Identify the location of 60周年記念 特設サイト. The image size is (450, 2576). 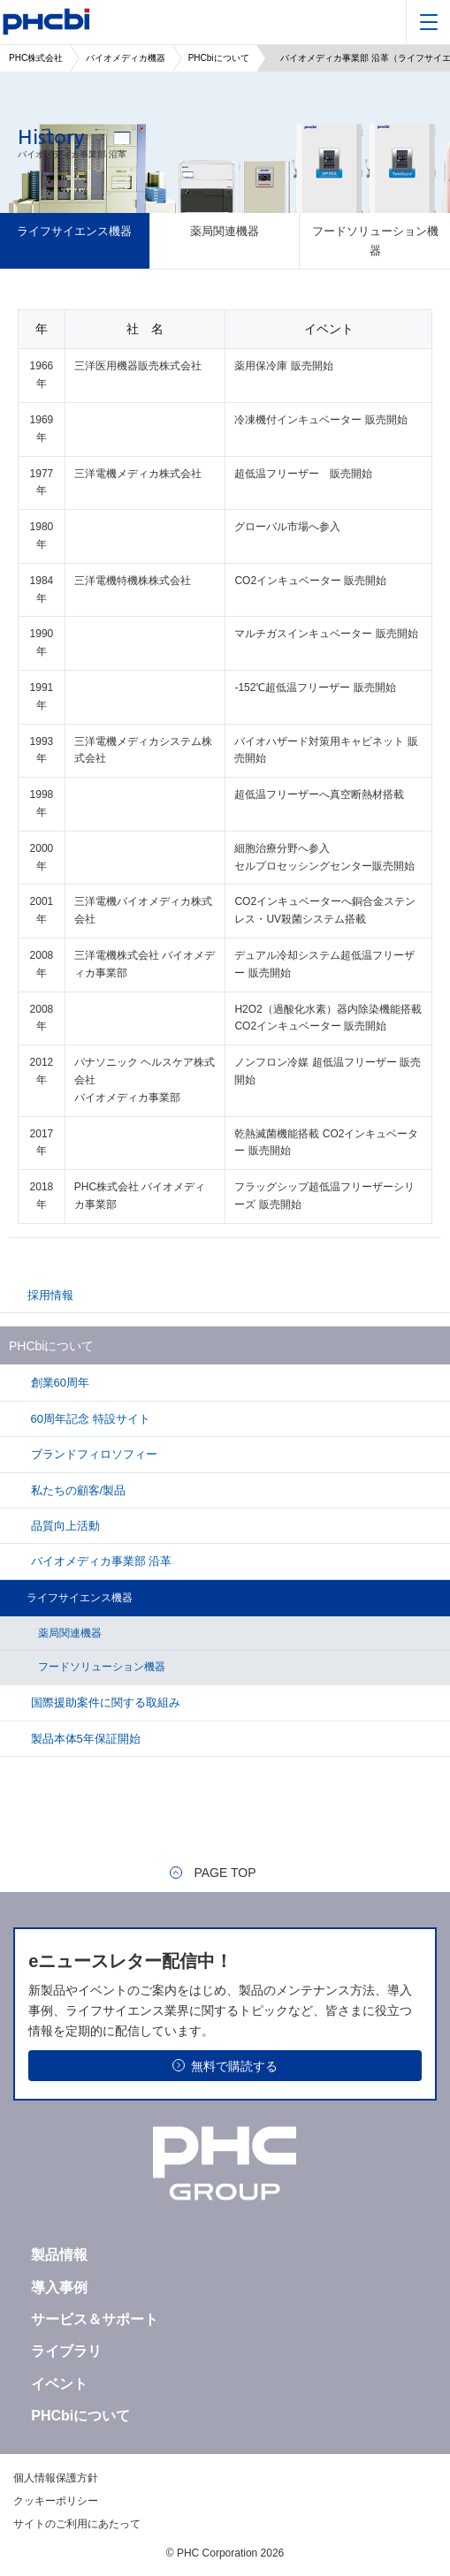
(88, 1418).